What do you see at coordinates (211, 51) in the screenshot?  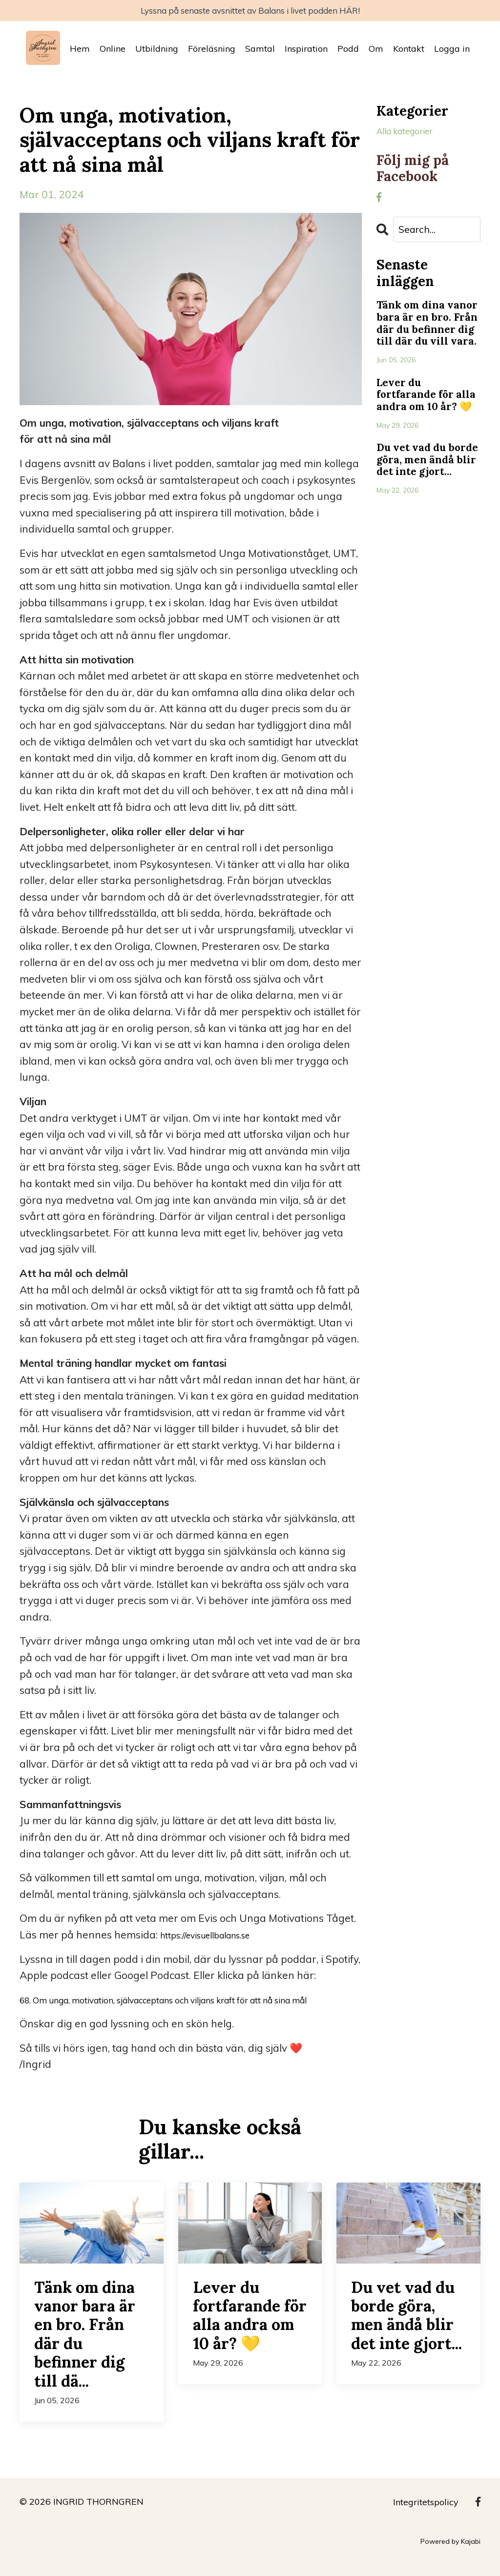 I see `Föreläsning` at bounding box center [211, 51].